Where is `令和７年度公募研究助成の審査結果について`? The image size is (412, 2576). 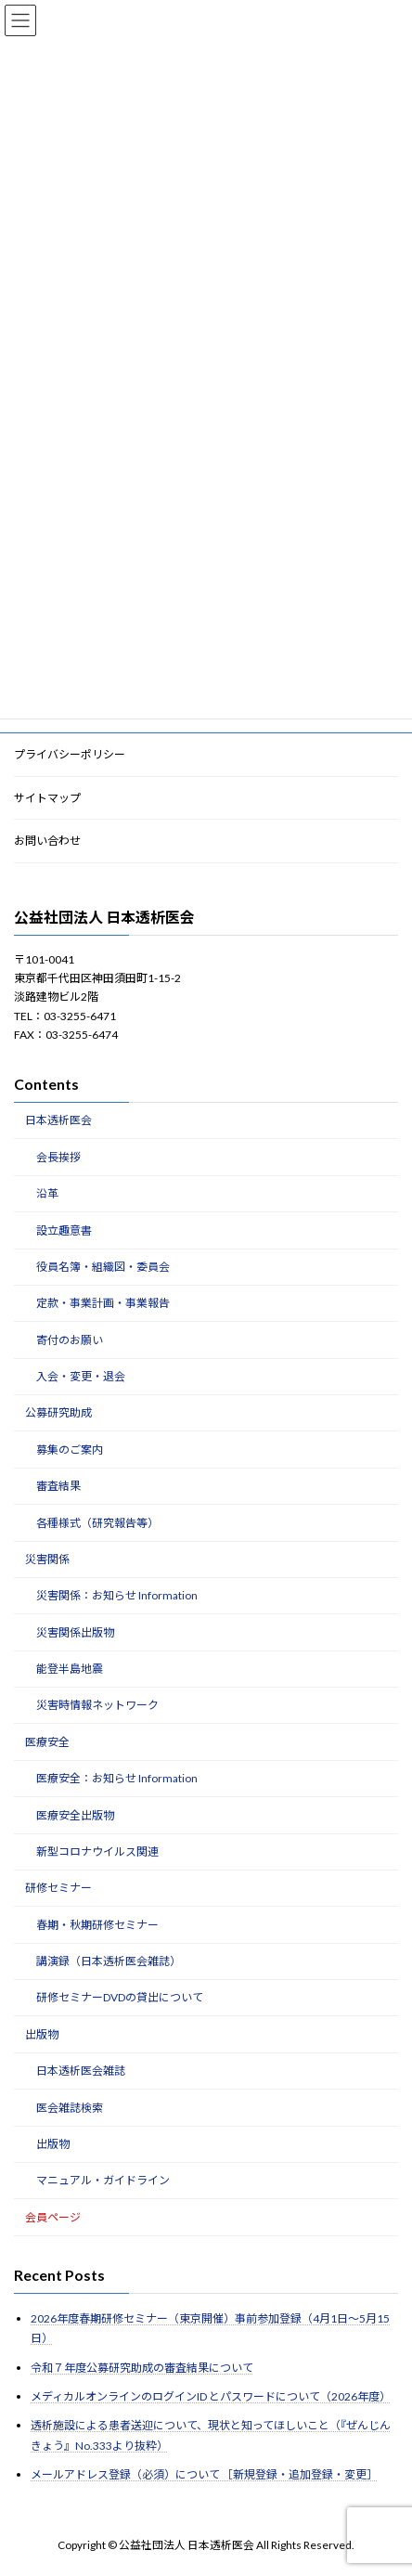 令和７年度公募研究助成の審査結果について is located at coordinates (142, 2368).